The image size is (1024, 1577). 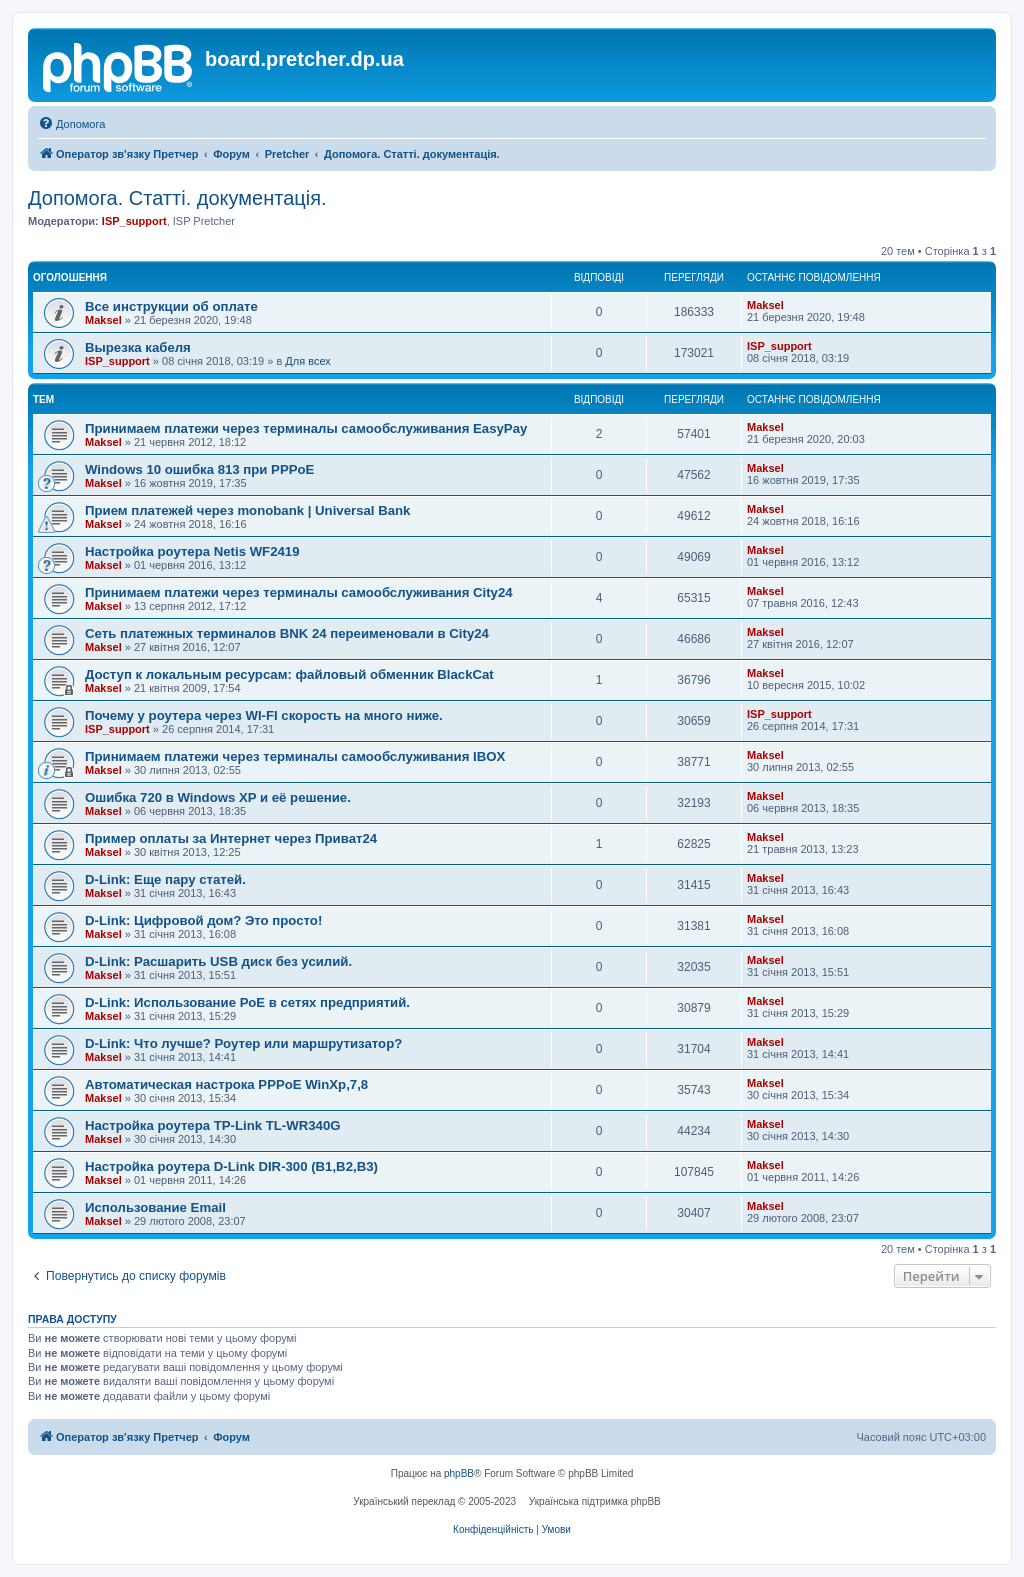 What do you see at coordinates (307, 361) in the screenshot?
I see `Для всех` at bounding box center [307, 361].